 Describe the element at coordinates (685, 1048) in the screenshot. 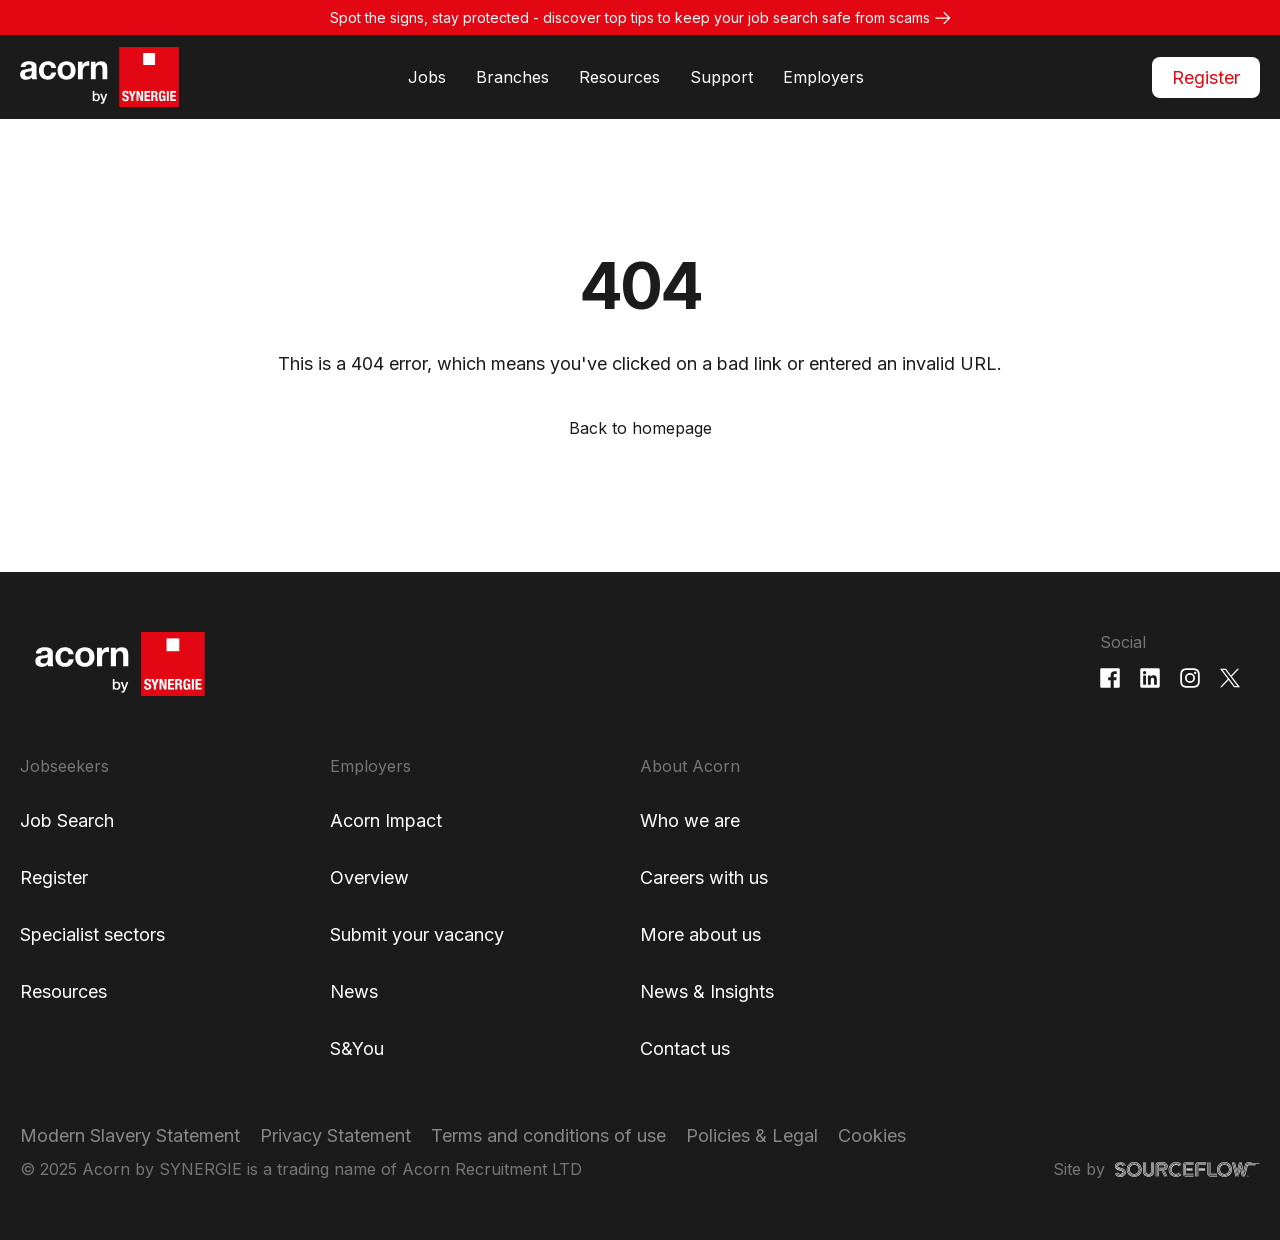

I see `Contact us` at that location.